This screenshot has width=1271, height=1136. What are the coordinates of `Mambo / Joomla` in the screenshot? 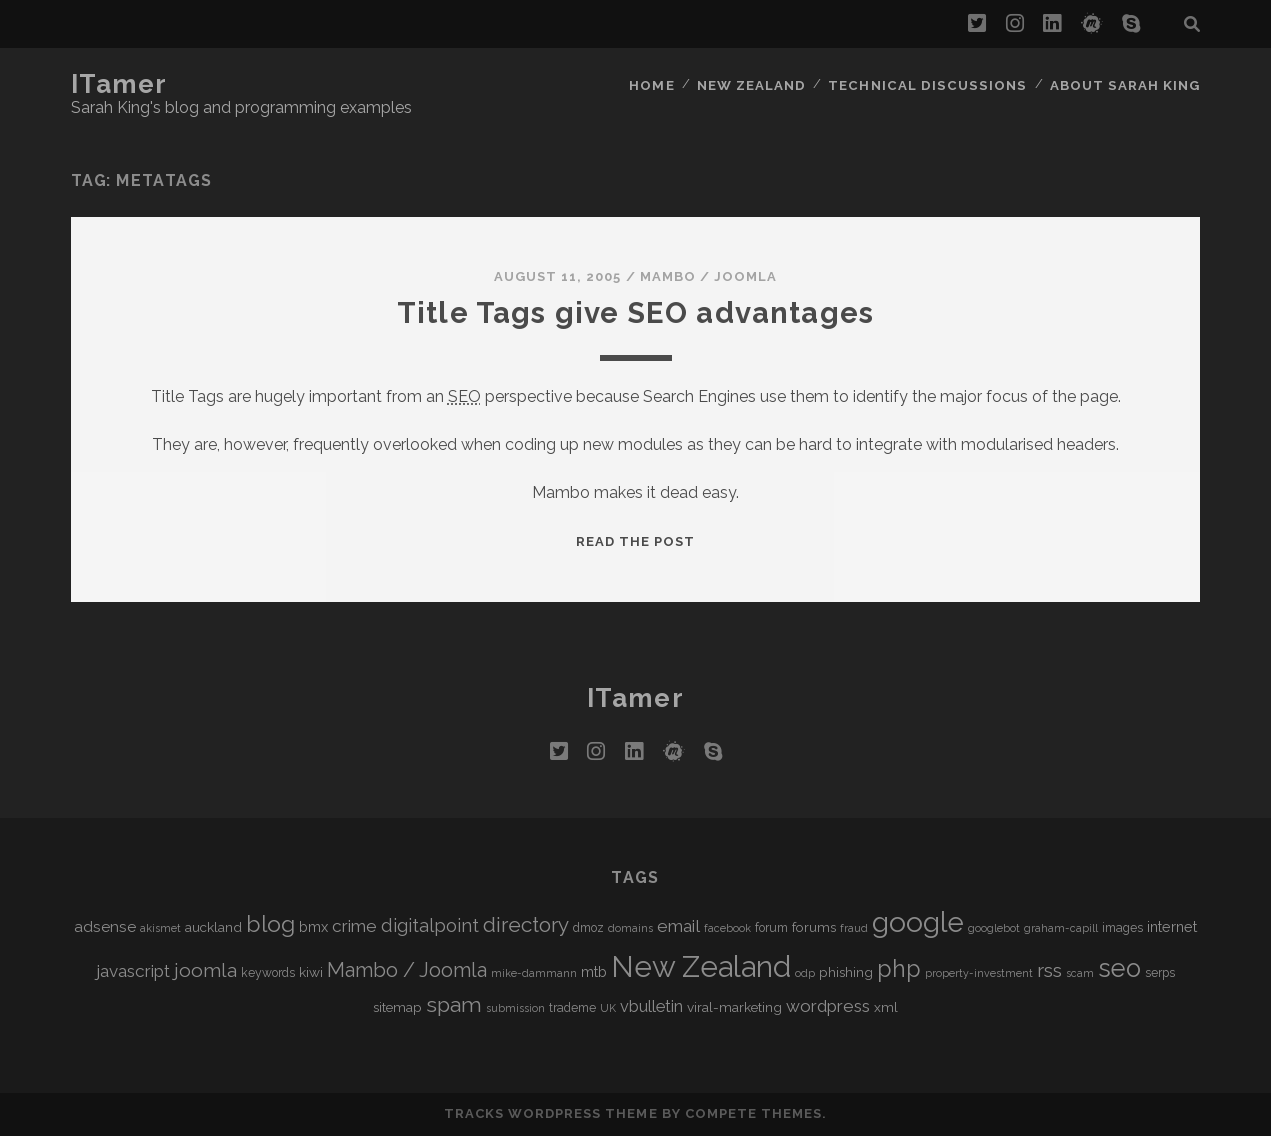 It's located at (709, 276).